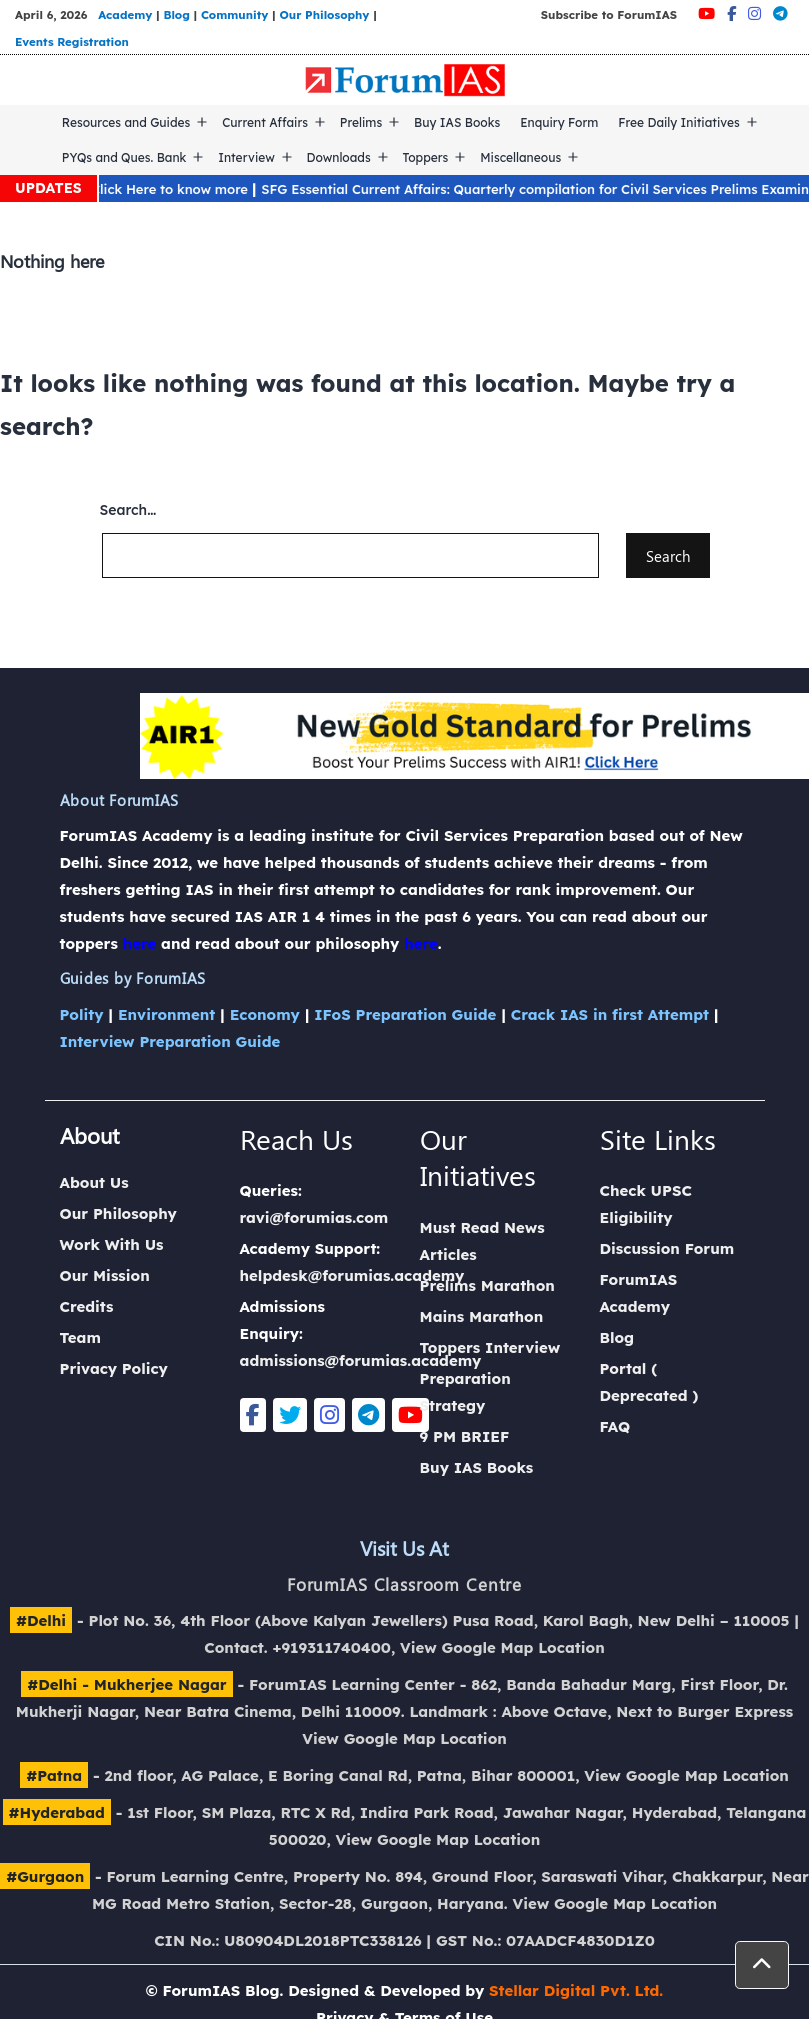  I want to click on ForumIAS Academy, so click(639, 1293).